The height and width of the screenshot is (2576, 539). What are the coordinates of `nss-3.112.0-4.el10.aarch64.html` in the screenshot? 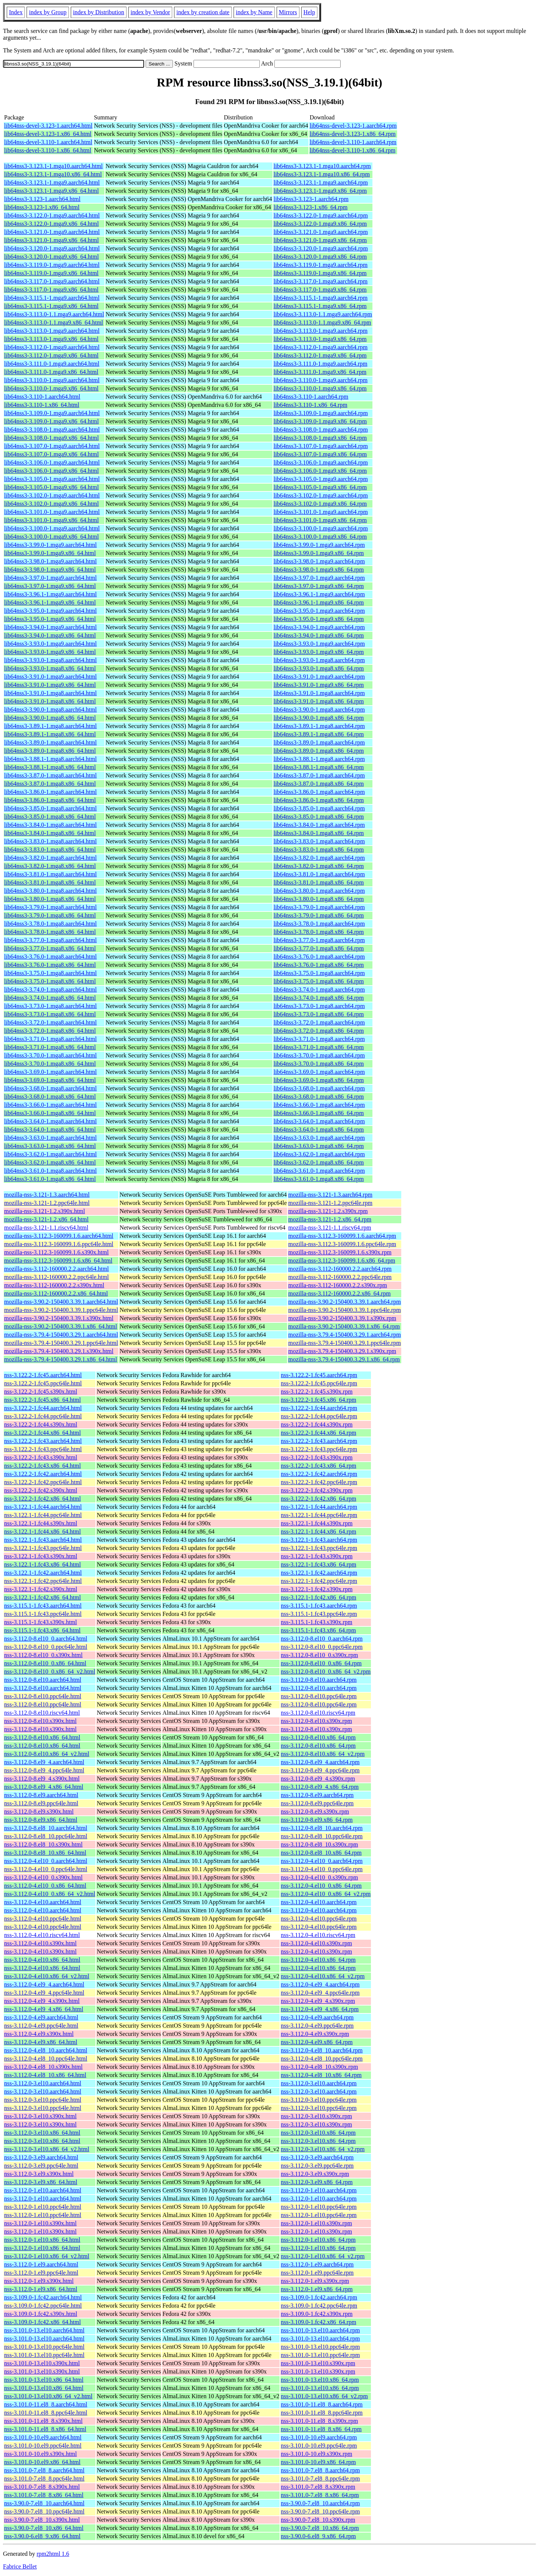 It's located at (42, 1902).